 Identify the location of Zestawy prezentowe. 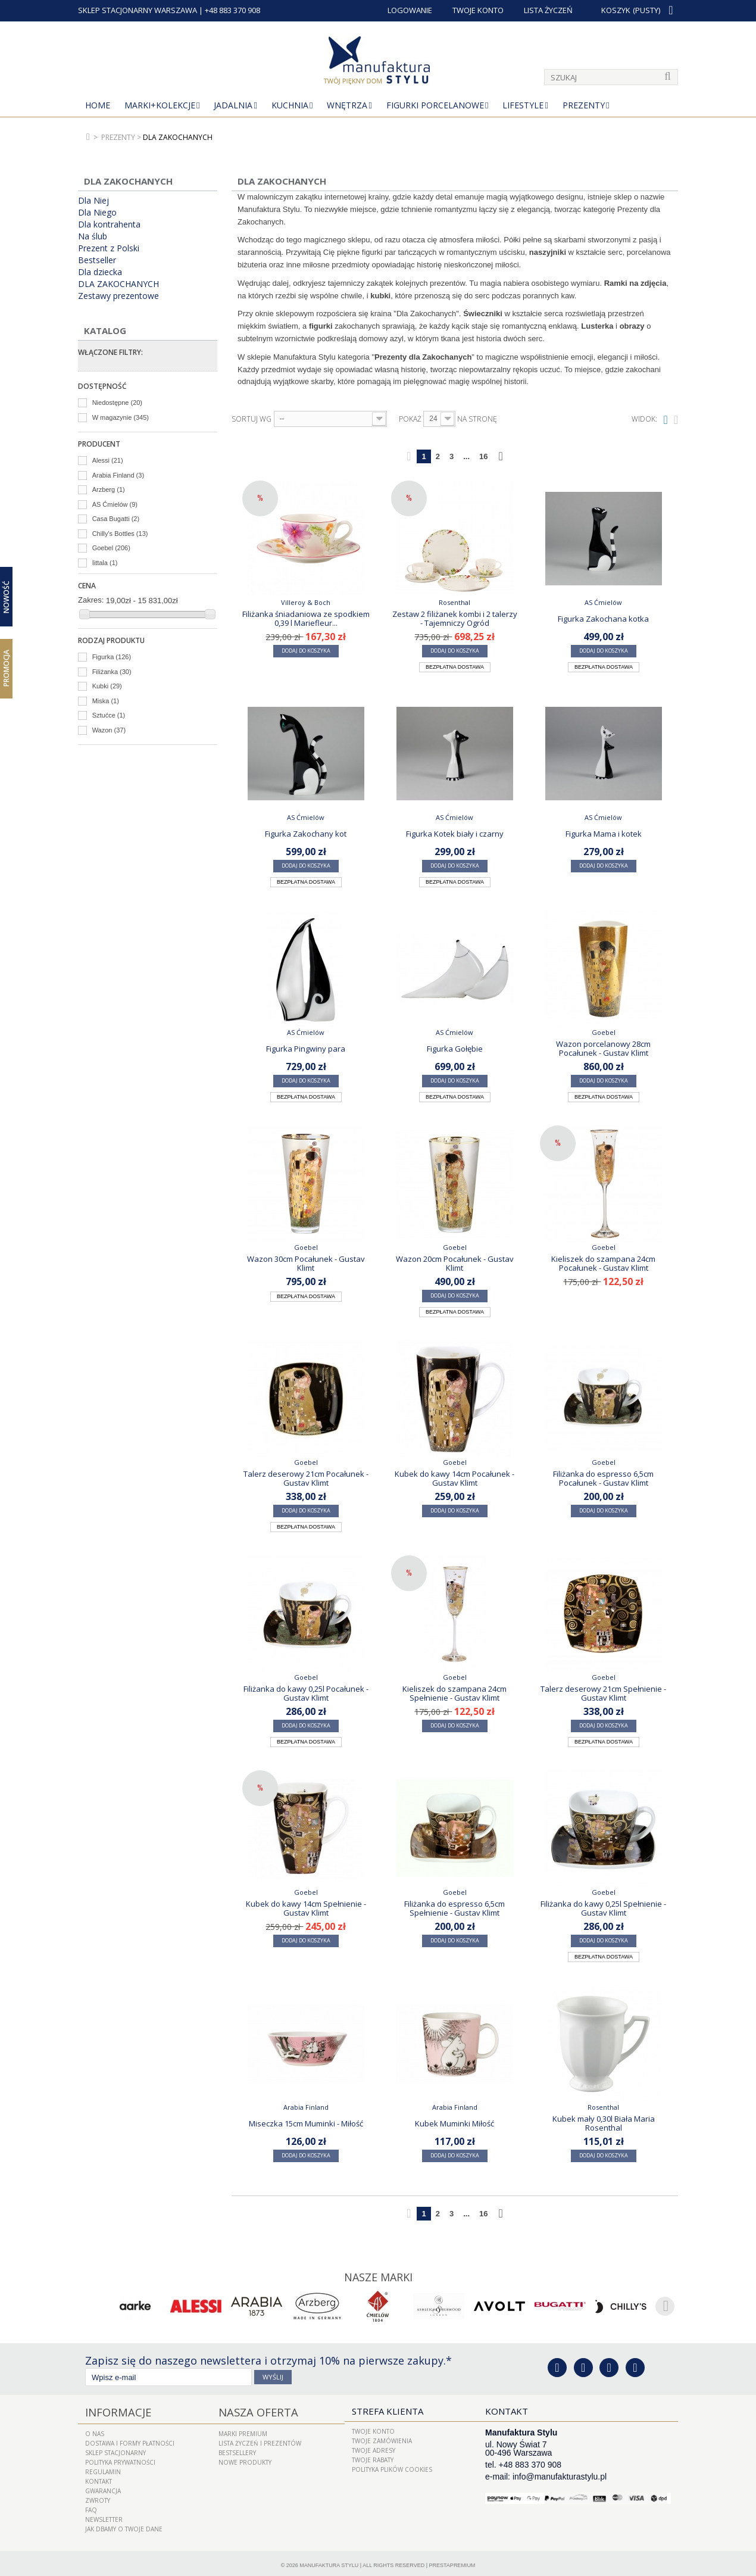
(118, 296).